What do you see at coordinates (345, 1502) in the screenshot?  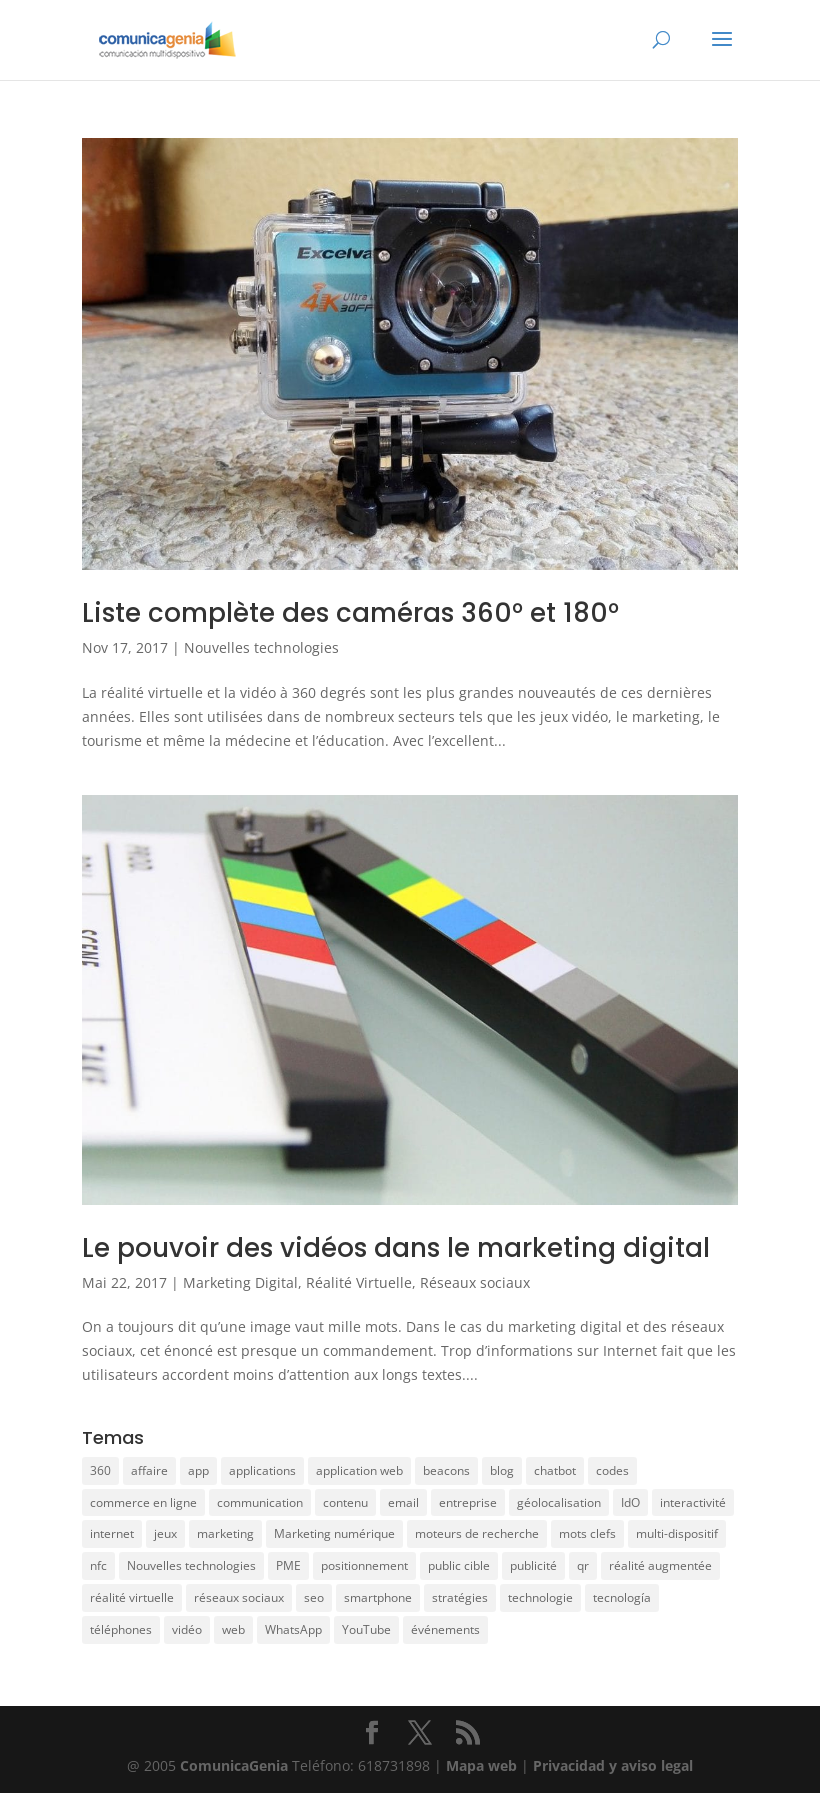 I see `contenu [contenu (13 éléments)]` at bounding box center [345, 1502].